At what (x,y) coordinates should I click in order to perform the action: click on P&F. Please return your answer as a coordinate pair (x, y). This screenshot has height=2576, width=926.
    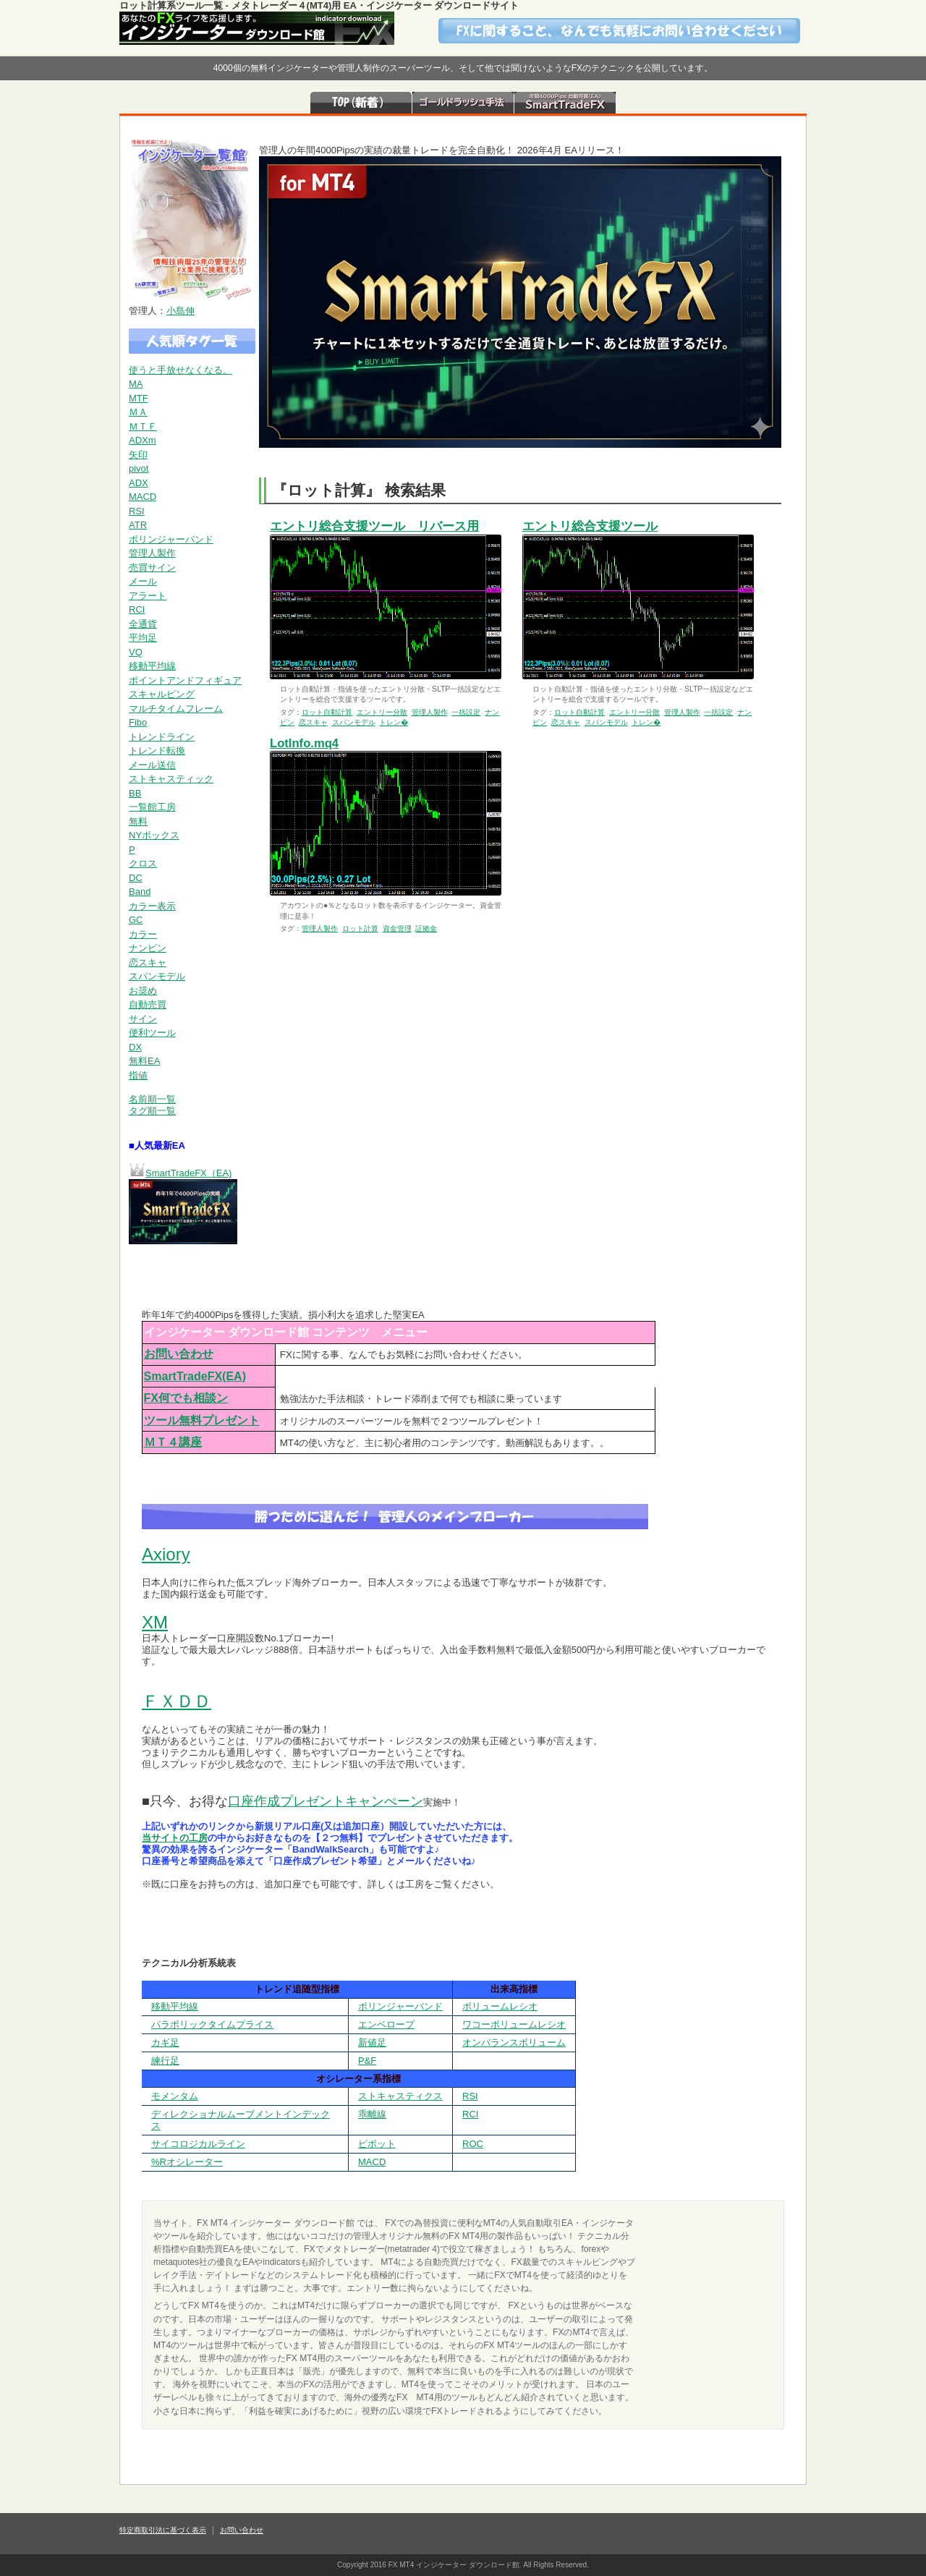
    Looking at the image, I should click on (367, 2060).